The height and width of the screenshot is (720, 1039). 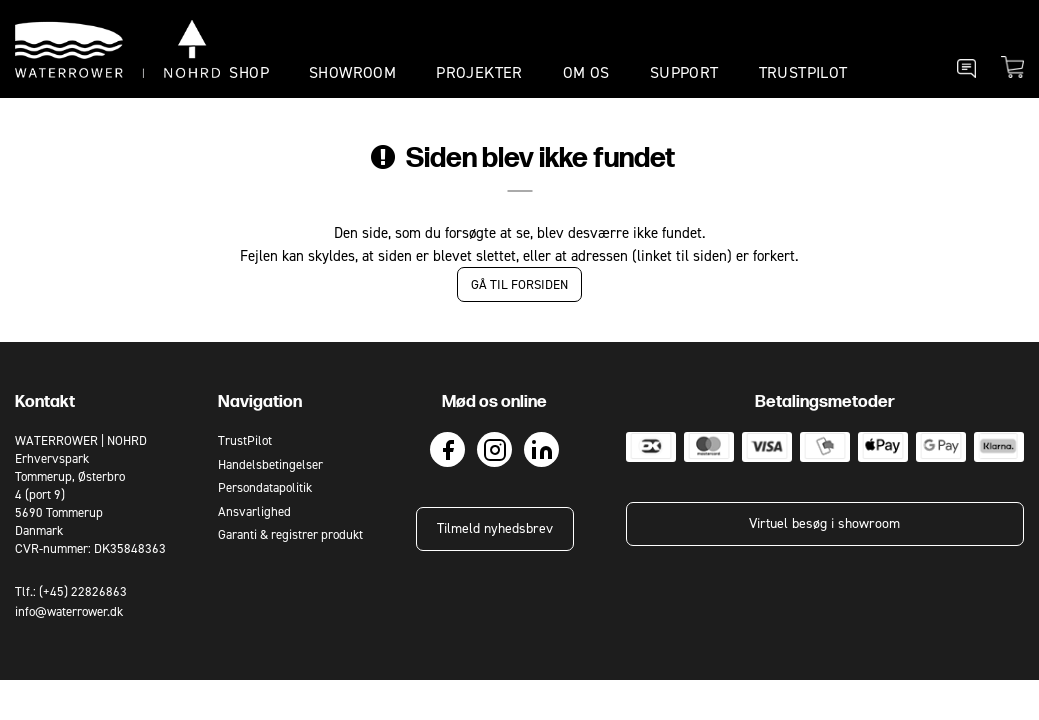 What do you see at coordinates (265, 487) in the screenshot?
I see `Persondatapolitik` at bounding box center [265, 487].